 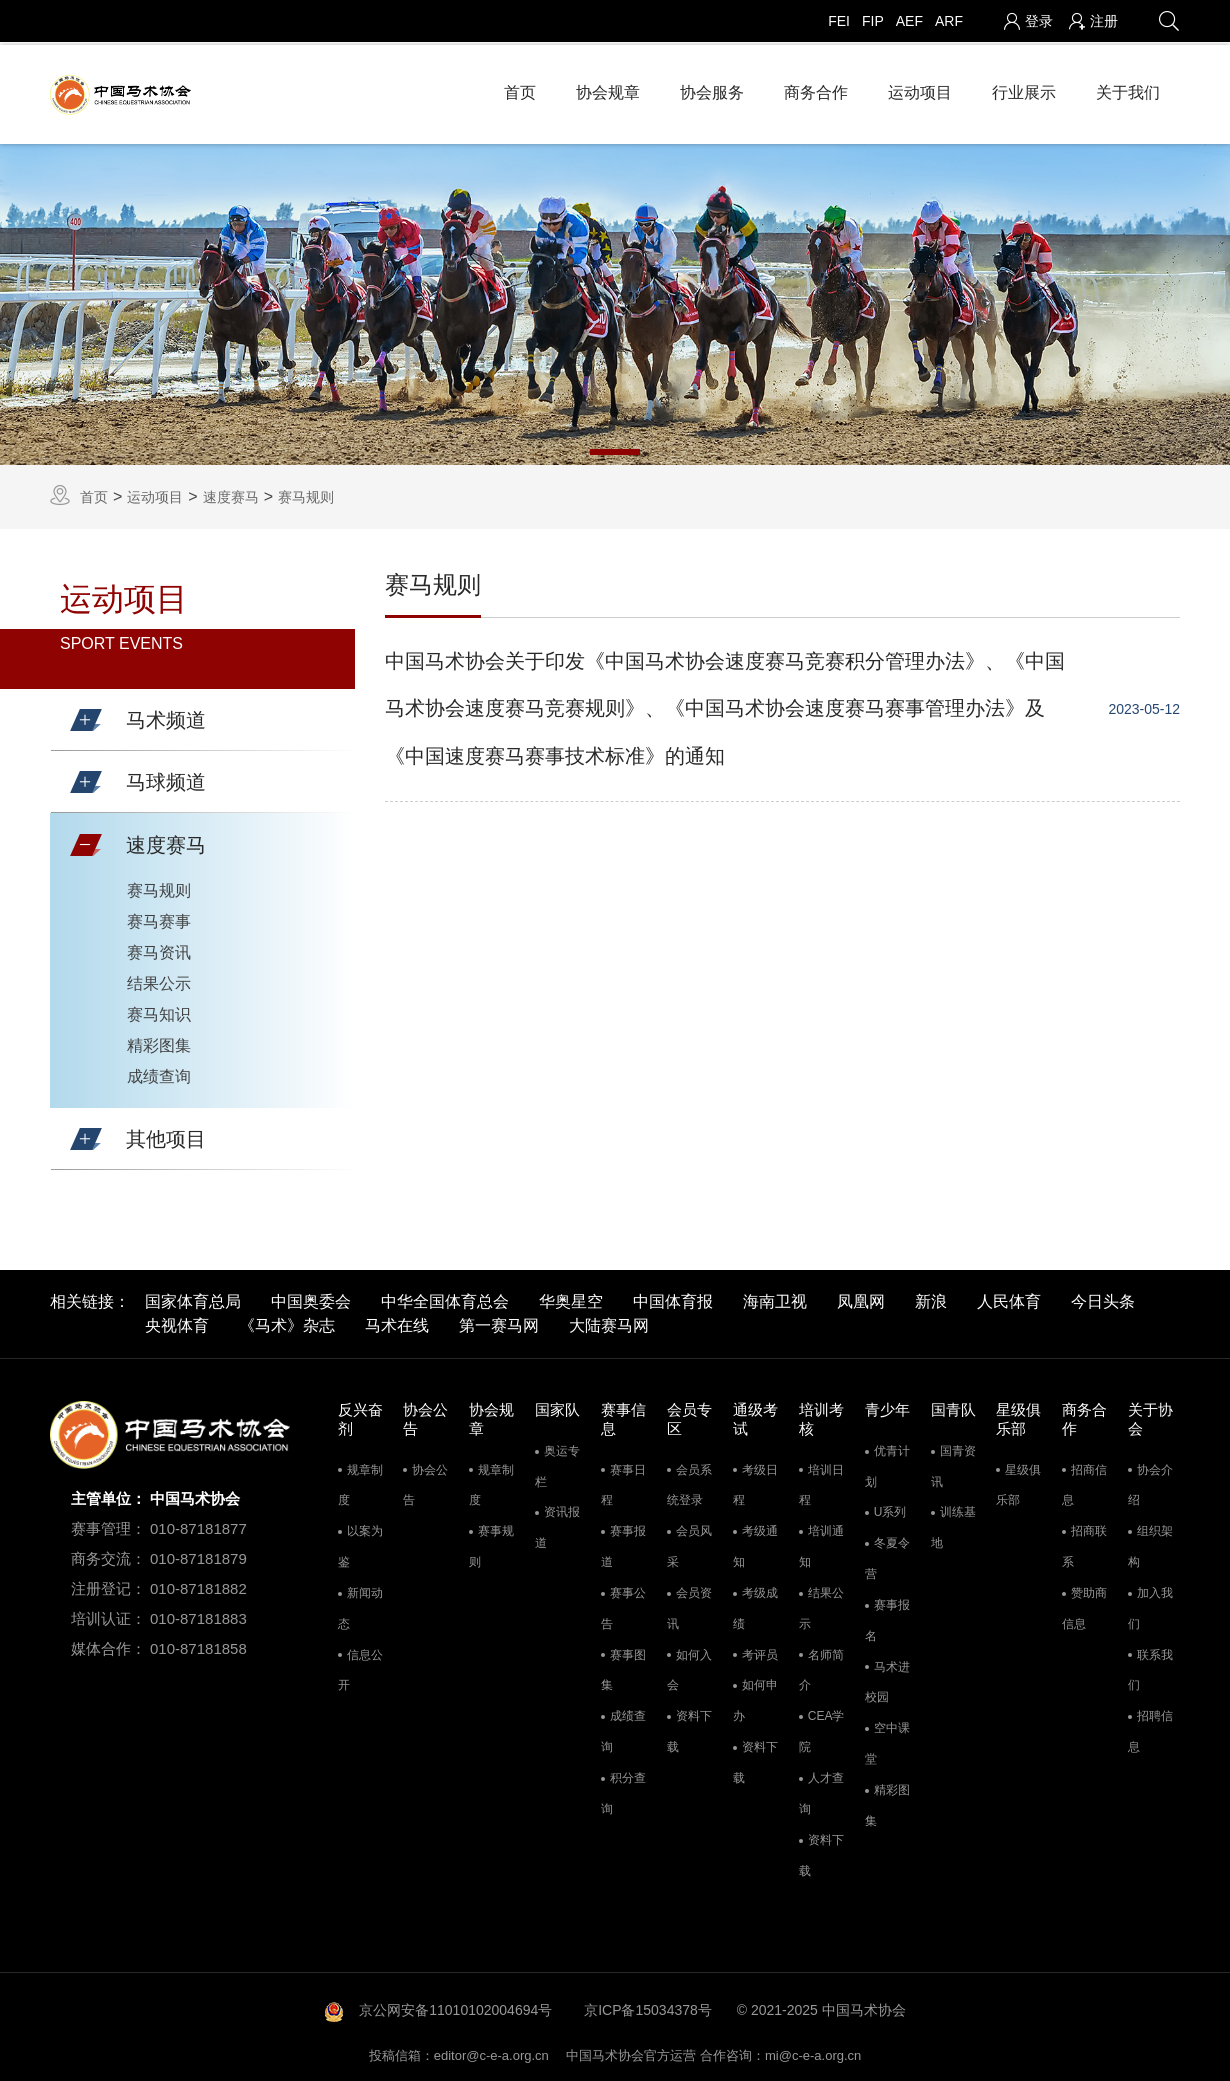 What do you see at coordinates (623, 1605) in the screenshot?
I see `赛事公告` at bounding box center [623, 1605].